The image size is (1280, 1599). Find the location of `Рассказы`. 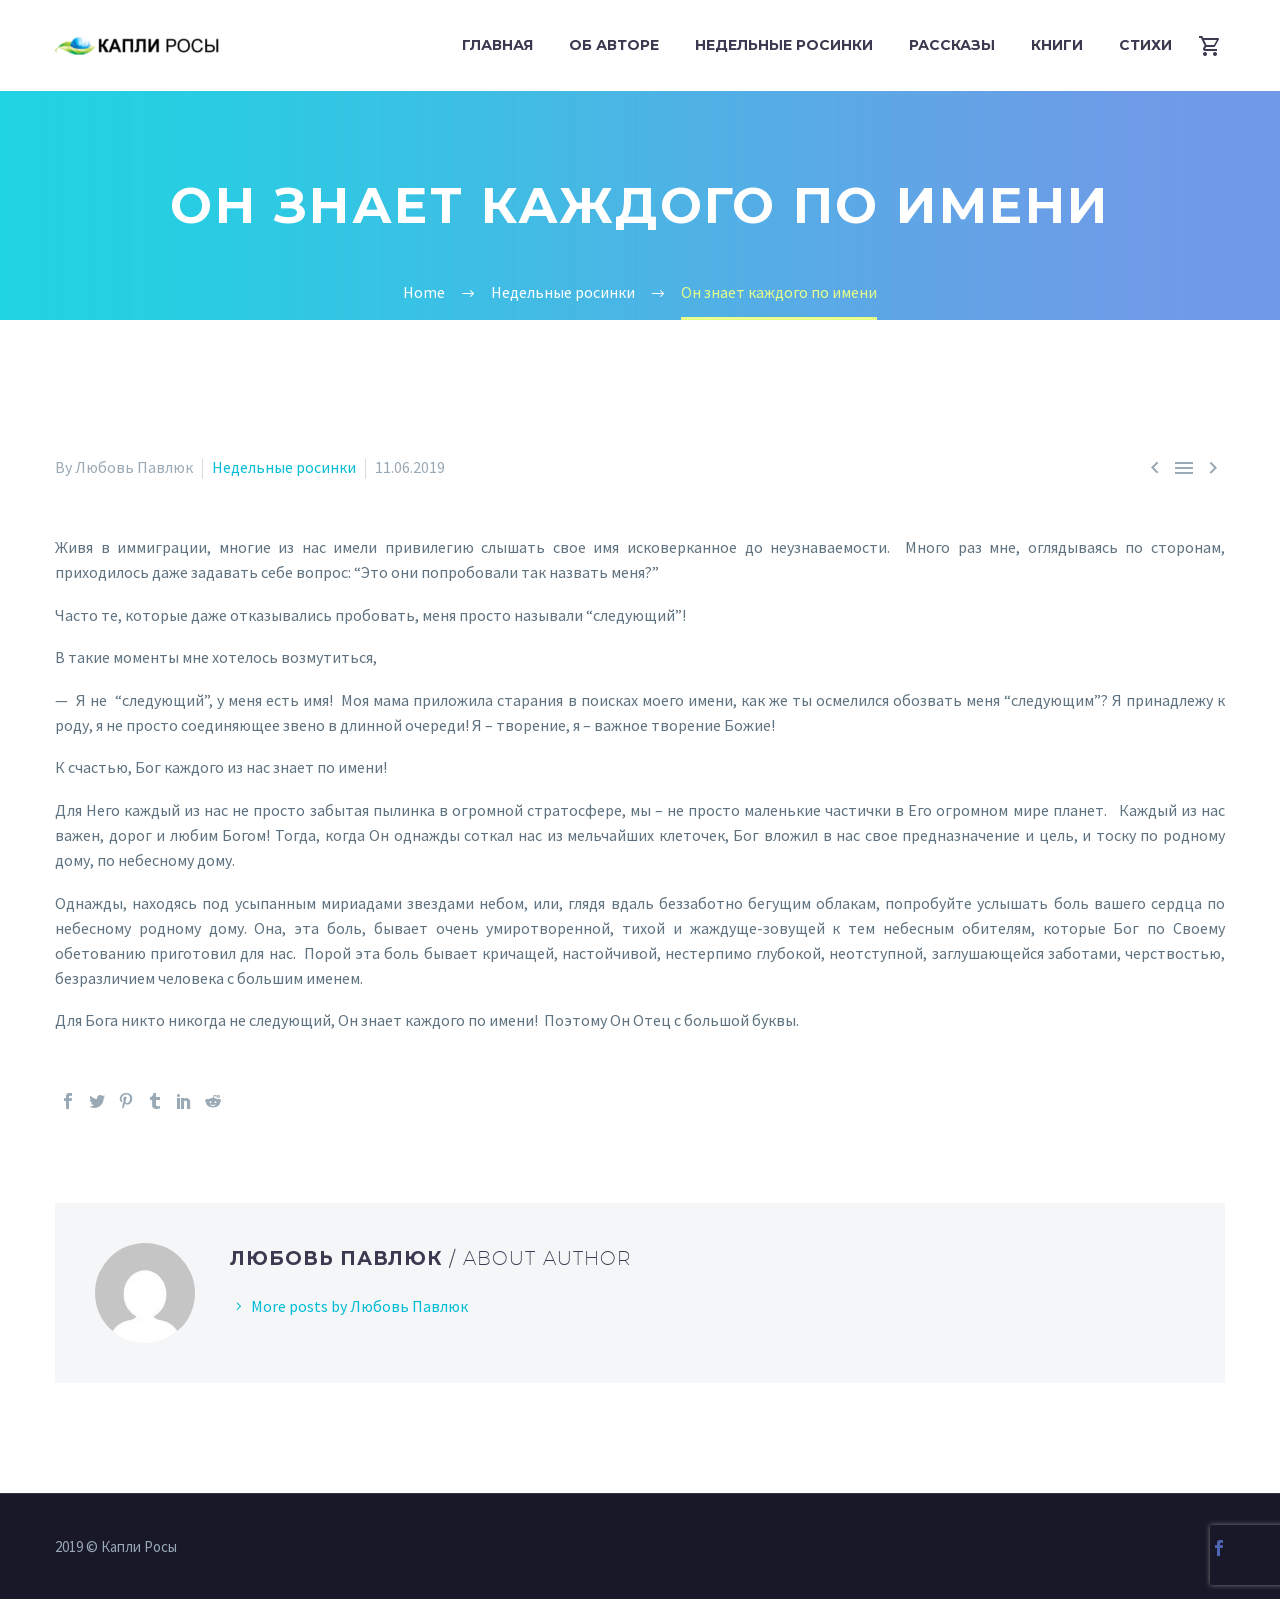

Рассказы is located at coordinates (952, 45).